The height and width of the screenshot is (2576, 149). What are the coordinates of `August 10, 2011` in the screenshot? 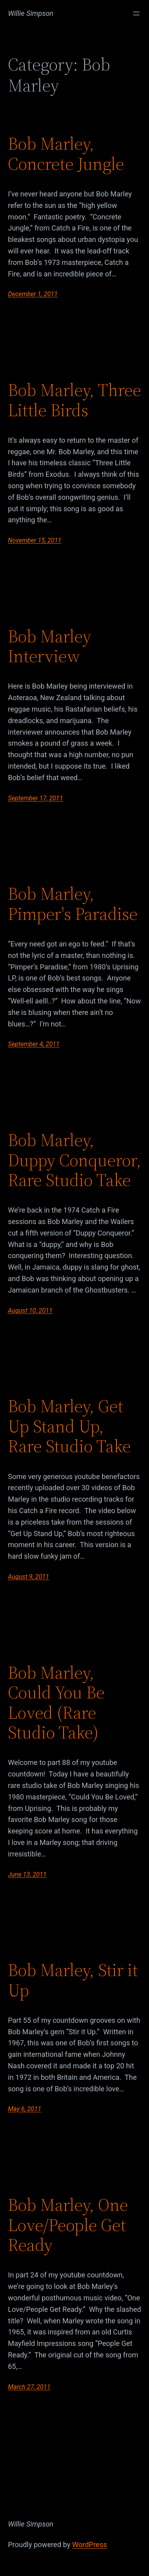 It's located at (30, 1310).